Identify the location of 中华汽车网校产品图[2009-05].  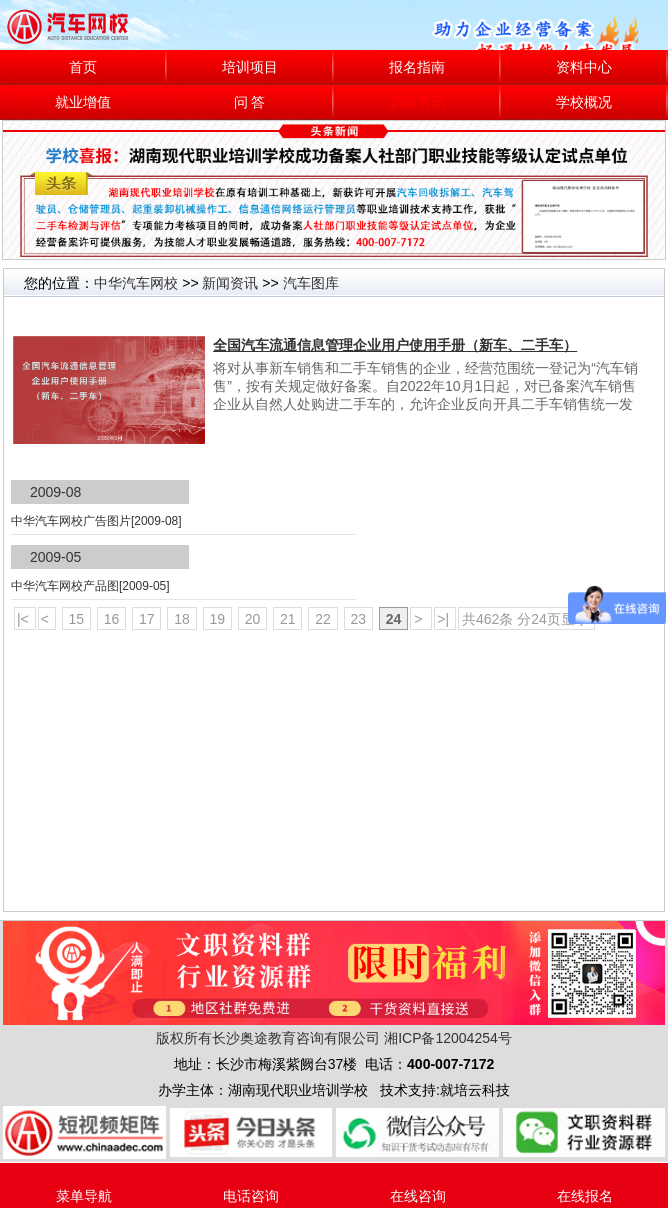
(90, 586).